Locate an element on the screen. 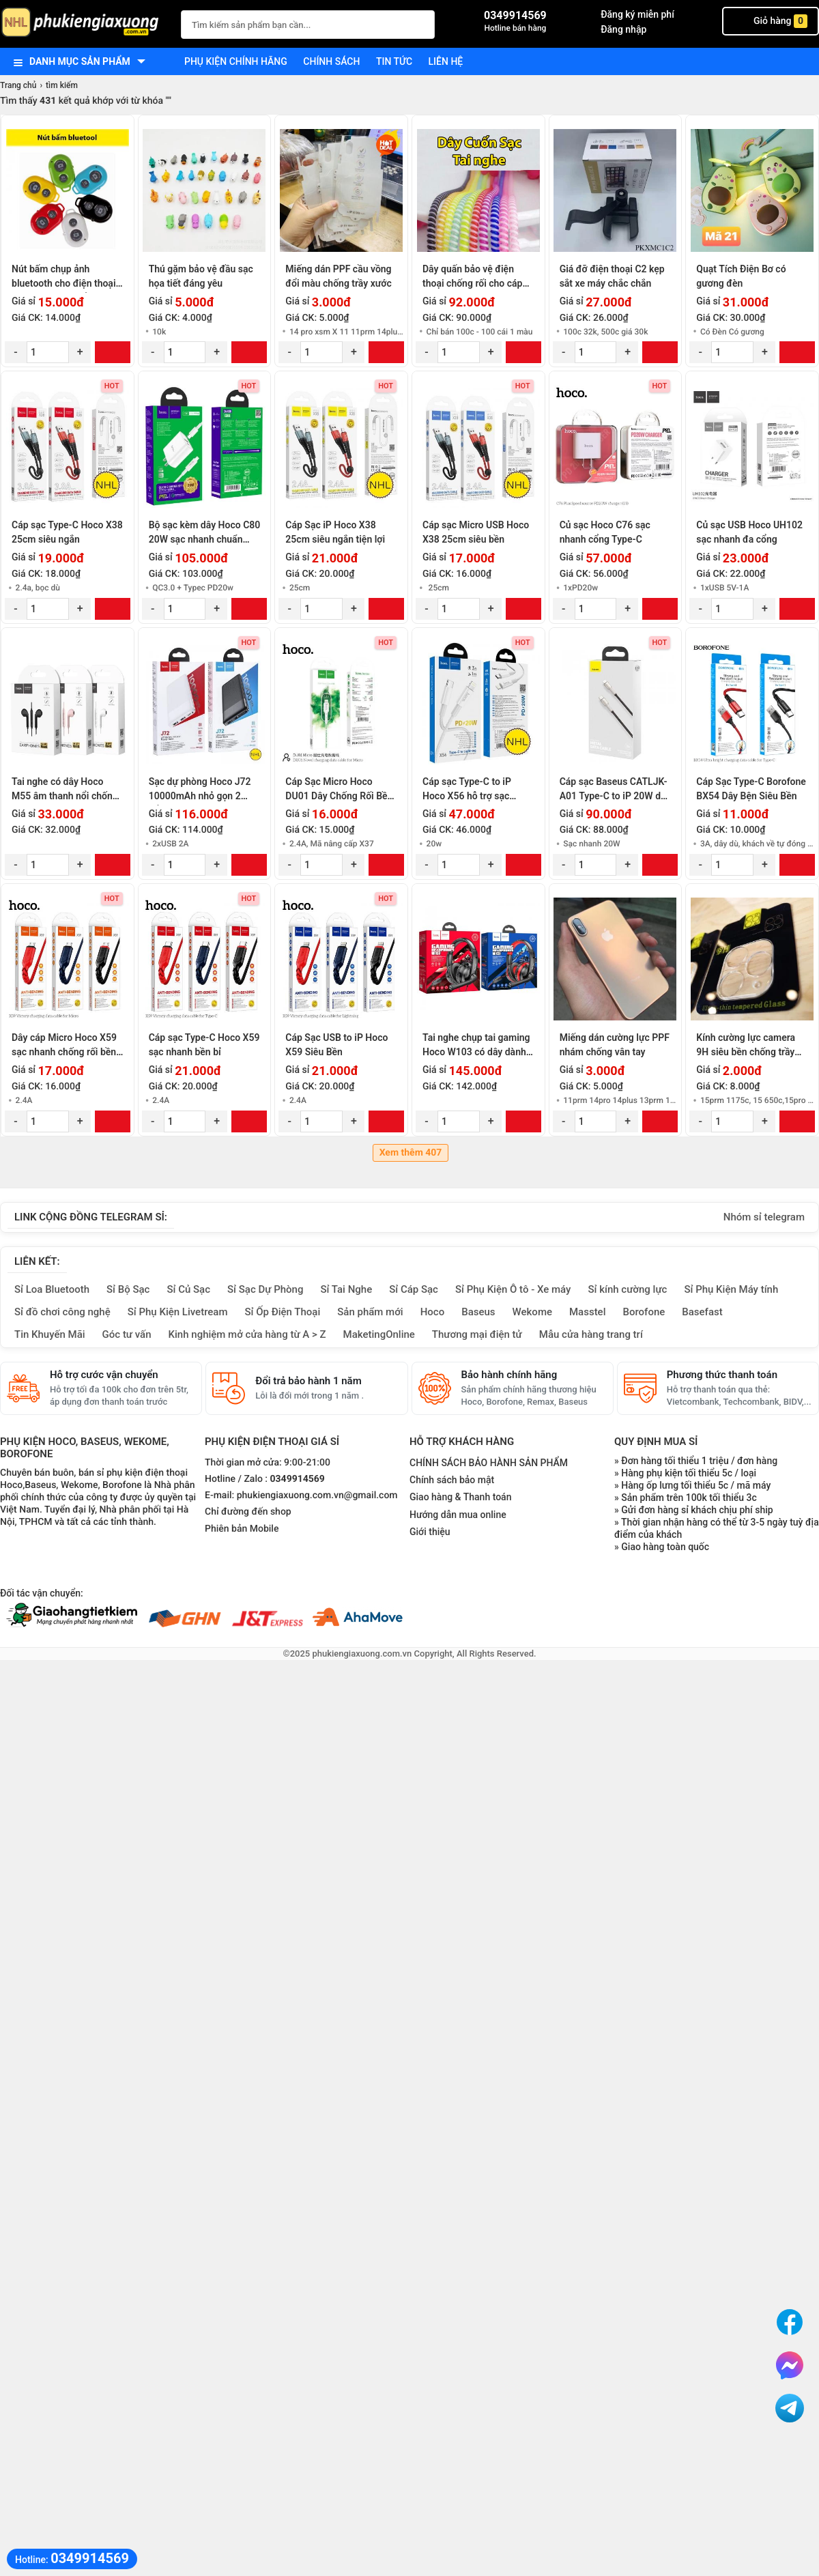 Image resolution: width=819 pixels, height=2576 pixels. Sỉ đồ chơi công nghệ is located at coordinates (62, 1312).